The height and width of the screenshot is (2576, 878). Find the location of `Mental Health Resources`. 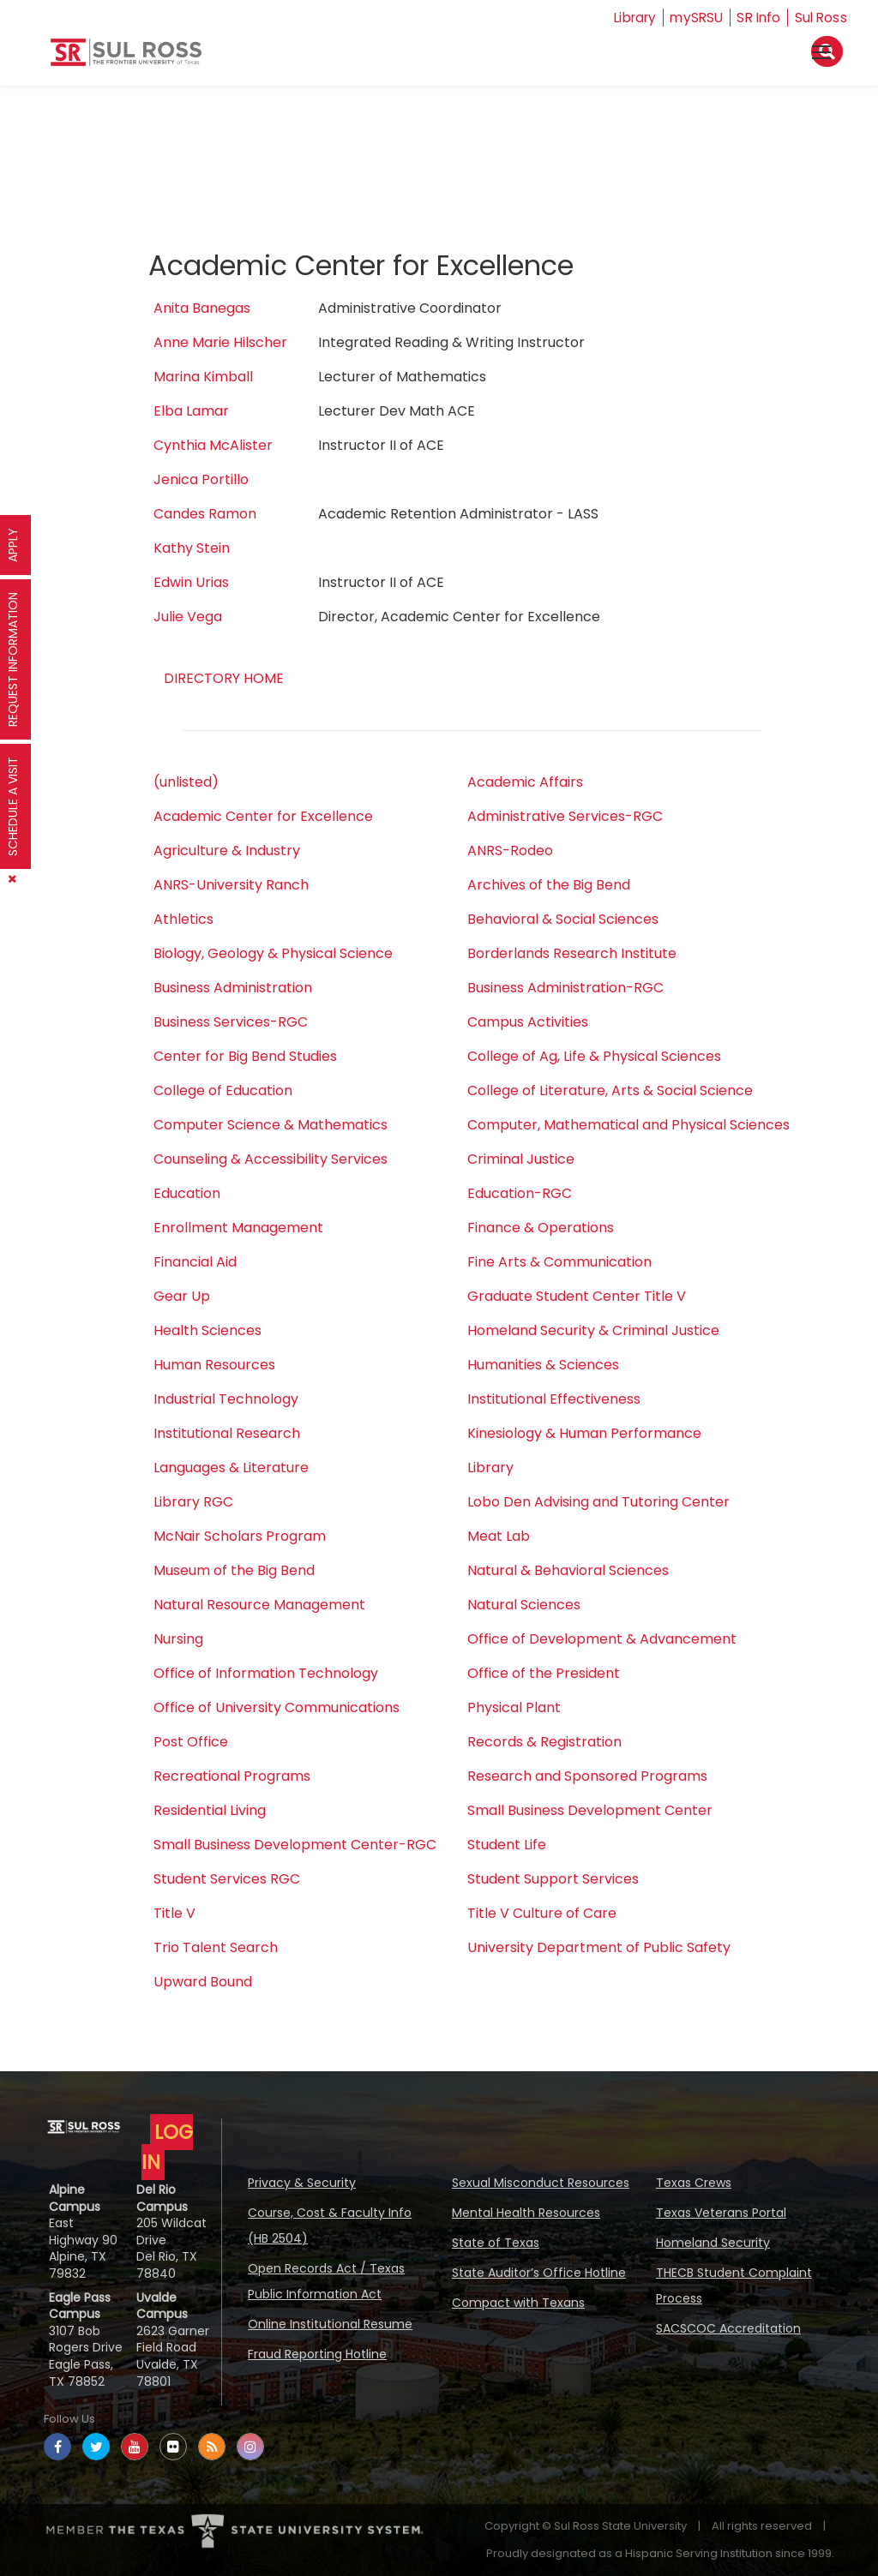

Mental Health Resources is located at coordinates (526, 2212).